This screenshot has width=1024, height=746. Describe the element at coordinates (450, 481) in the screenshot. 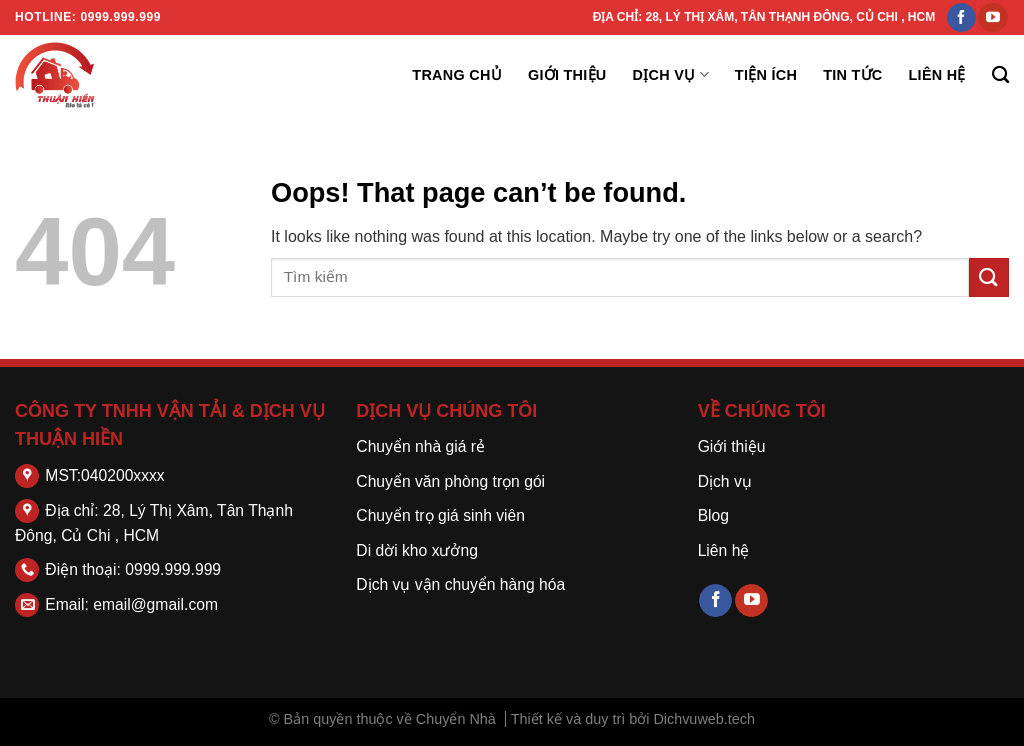

I see `Chuyển văn phòng trọn gói` at that location.